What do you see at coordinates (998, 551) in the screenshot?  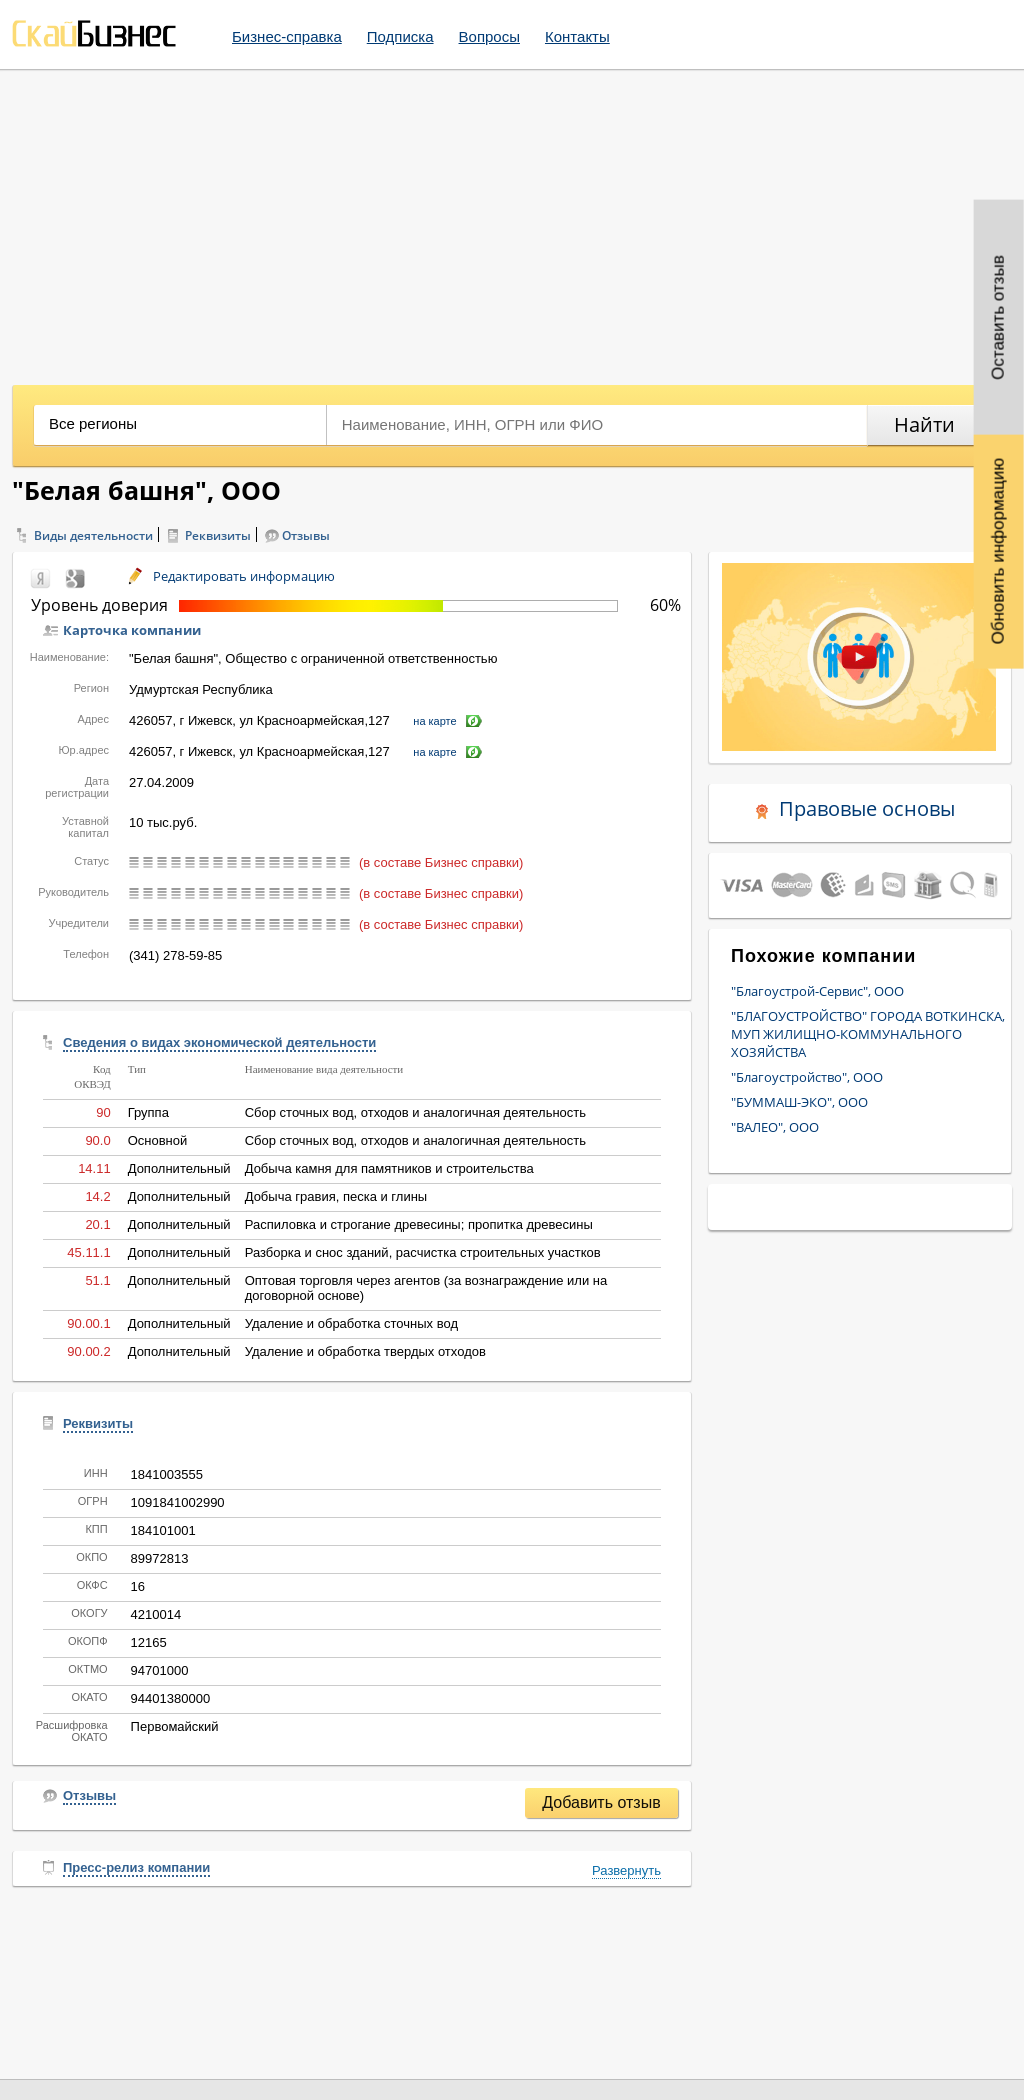 I see `Обновить информацию` at bounding box center [998, 551].